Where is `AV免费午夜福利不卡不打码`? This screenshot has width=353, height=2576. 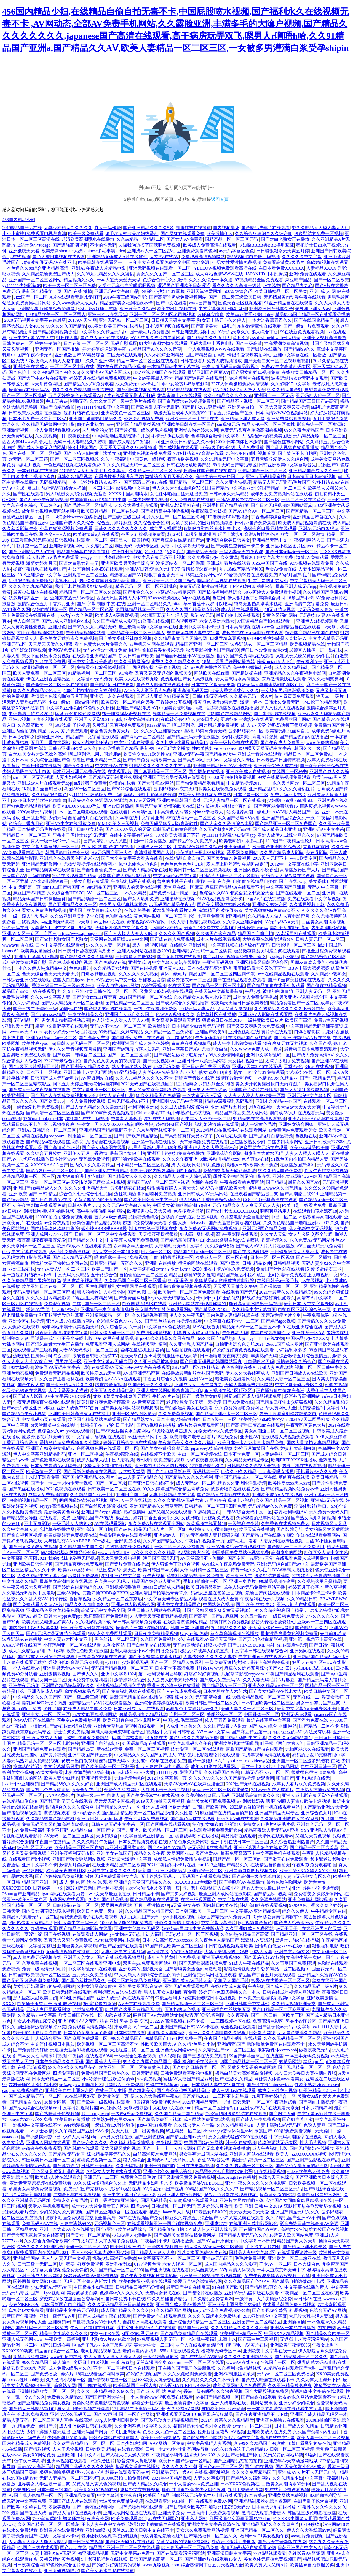 AV免费午夜福利不卡不打码 is located at coordinates (41, 1830).